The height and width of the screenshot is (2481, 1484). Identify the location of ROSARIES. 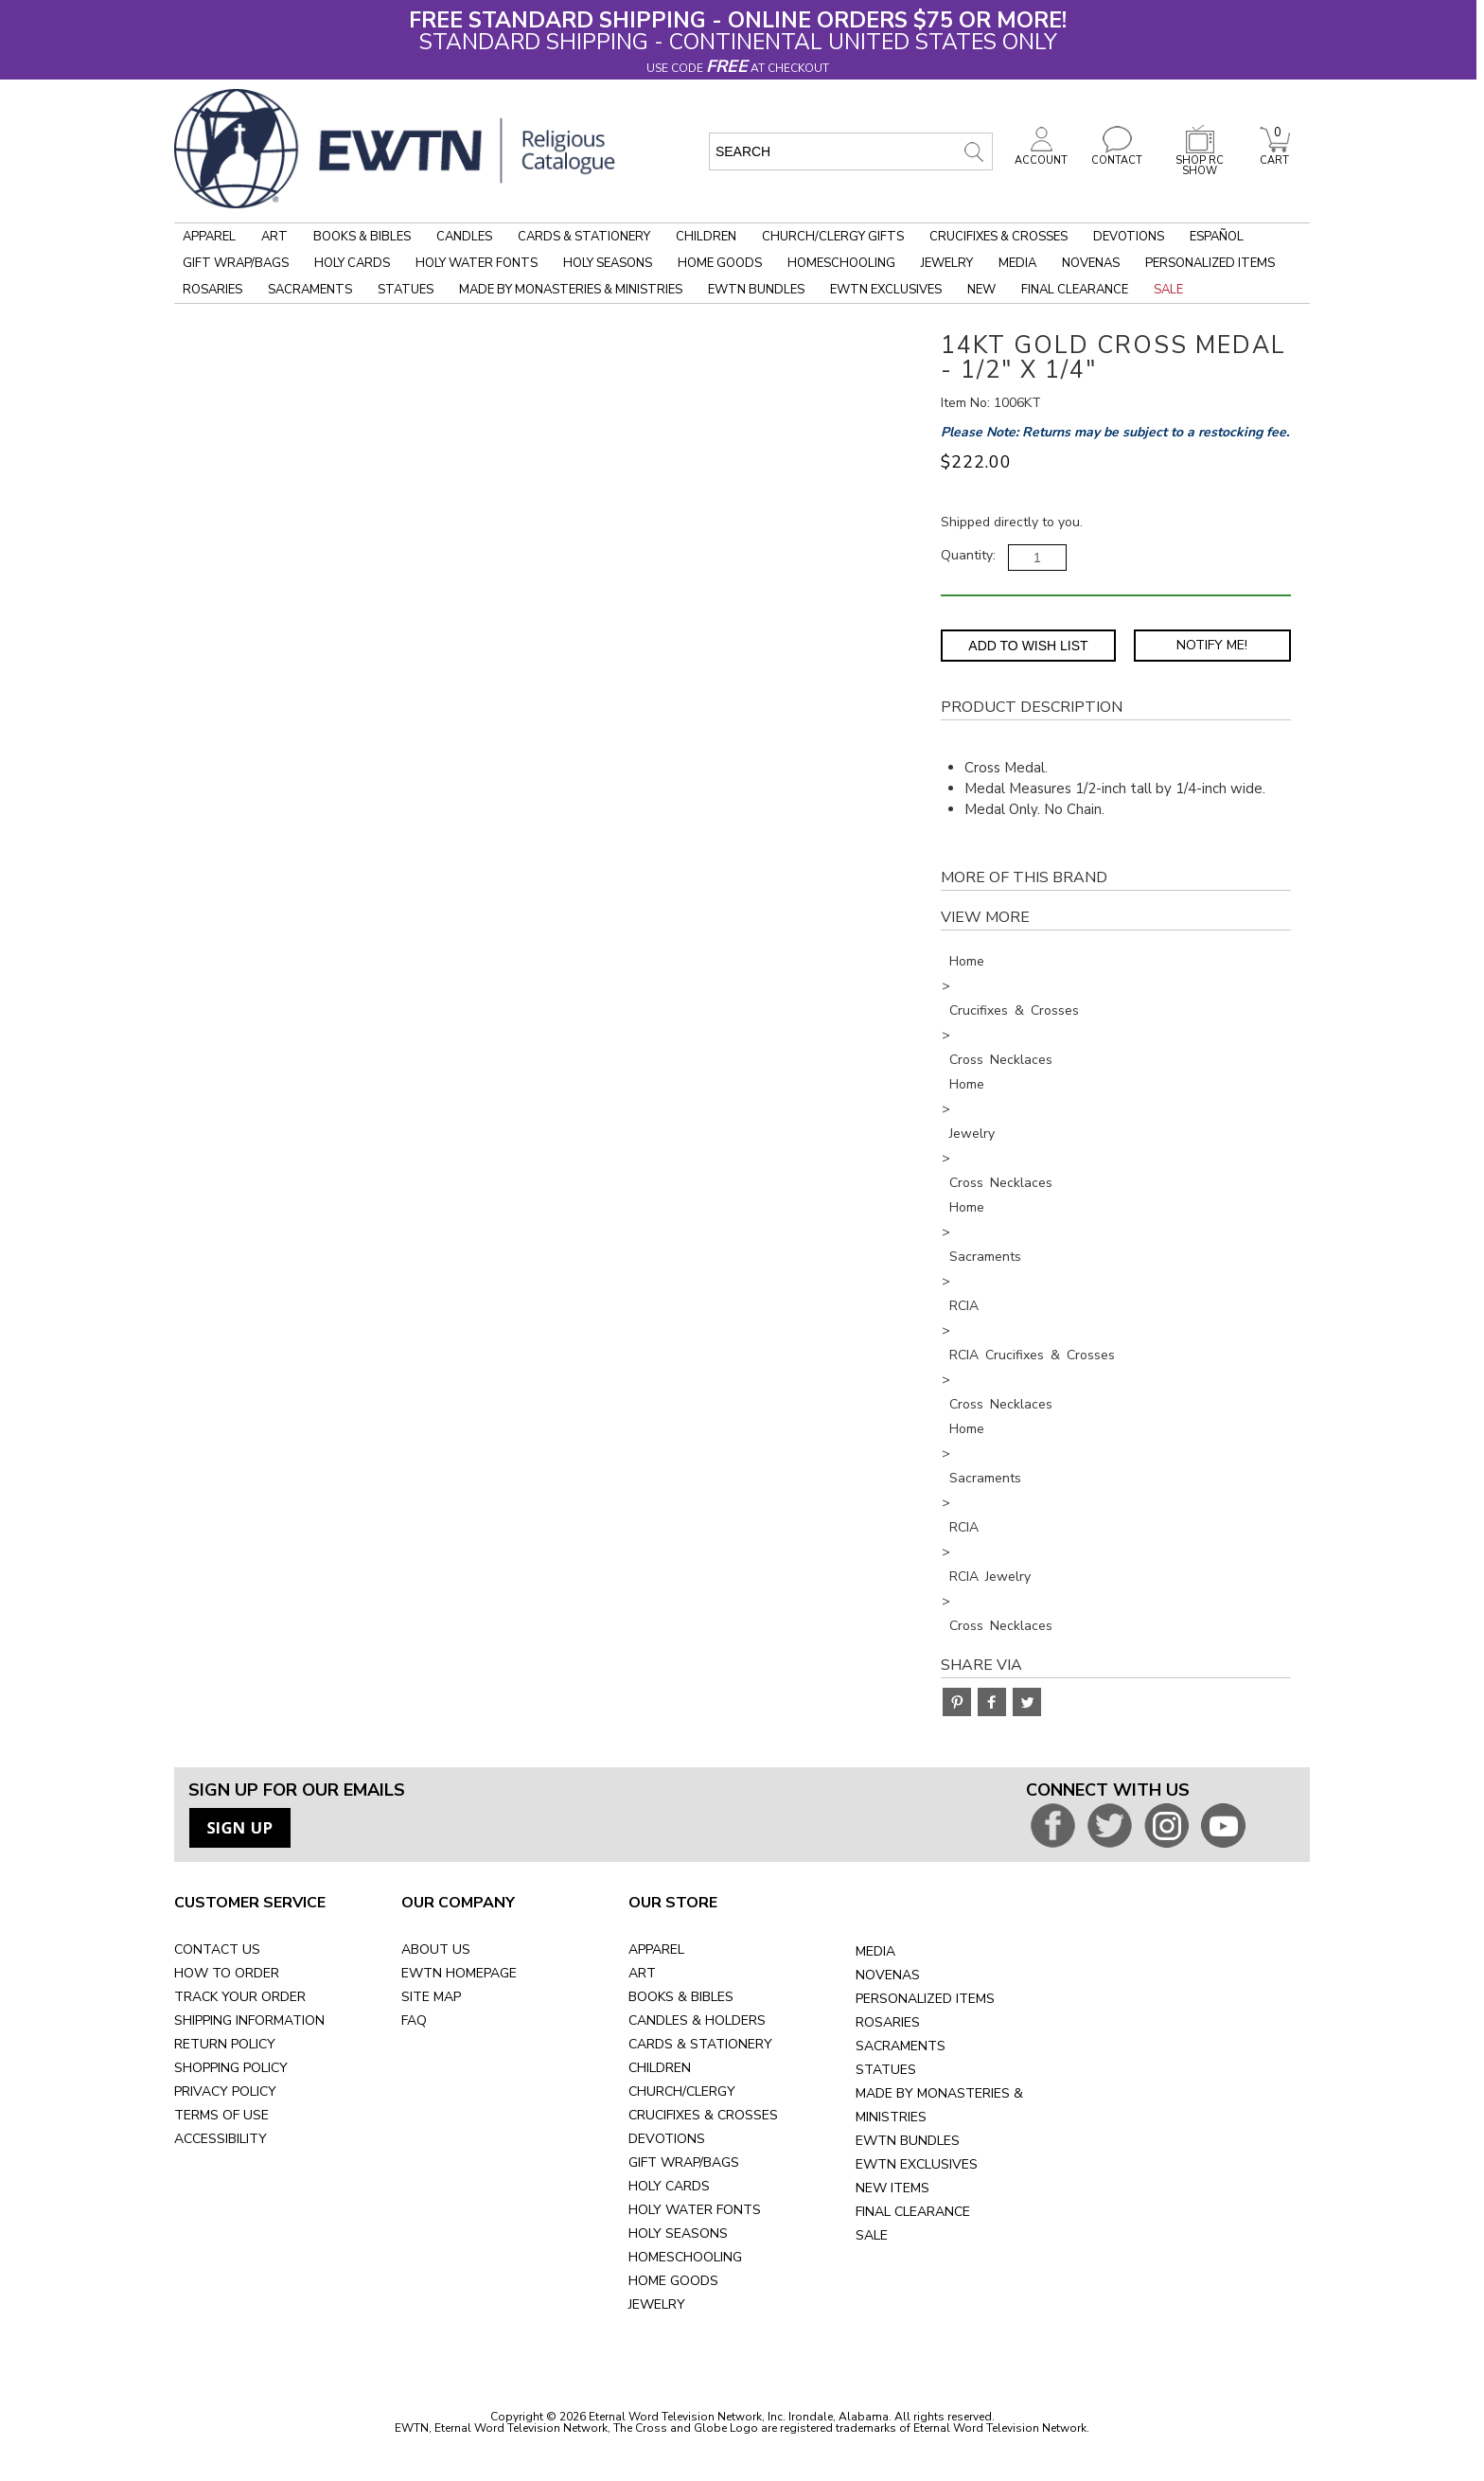
(888, 2022).